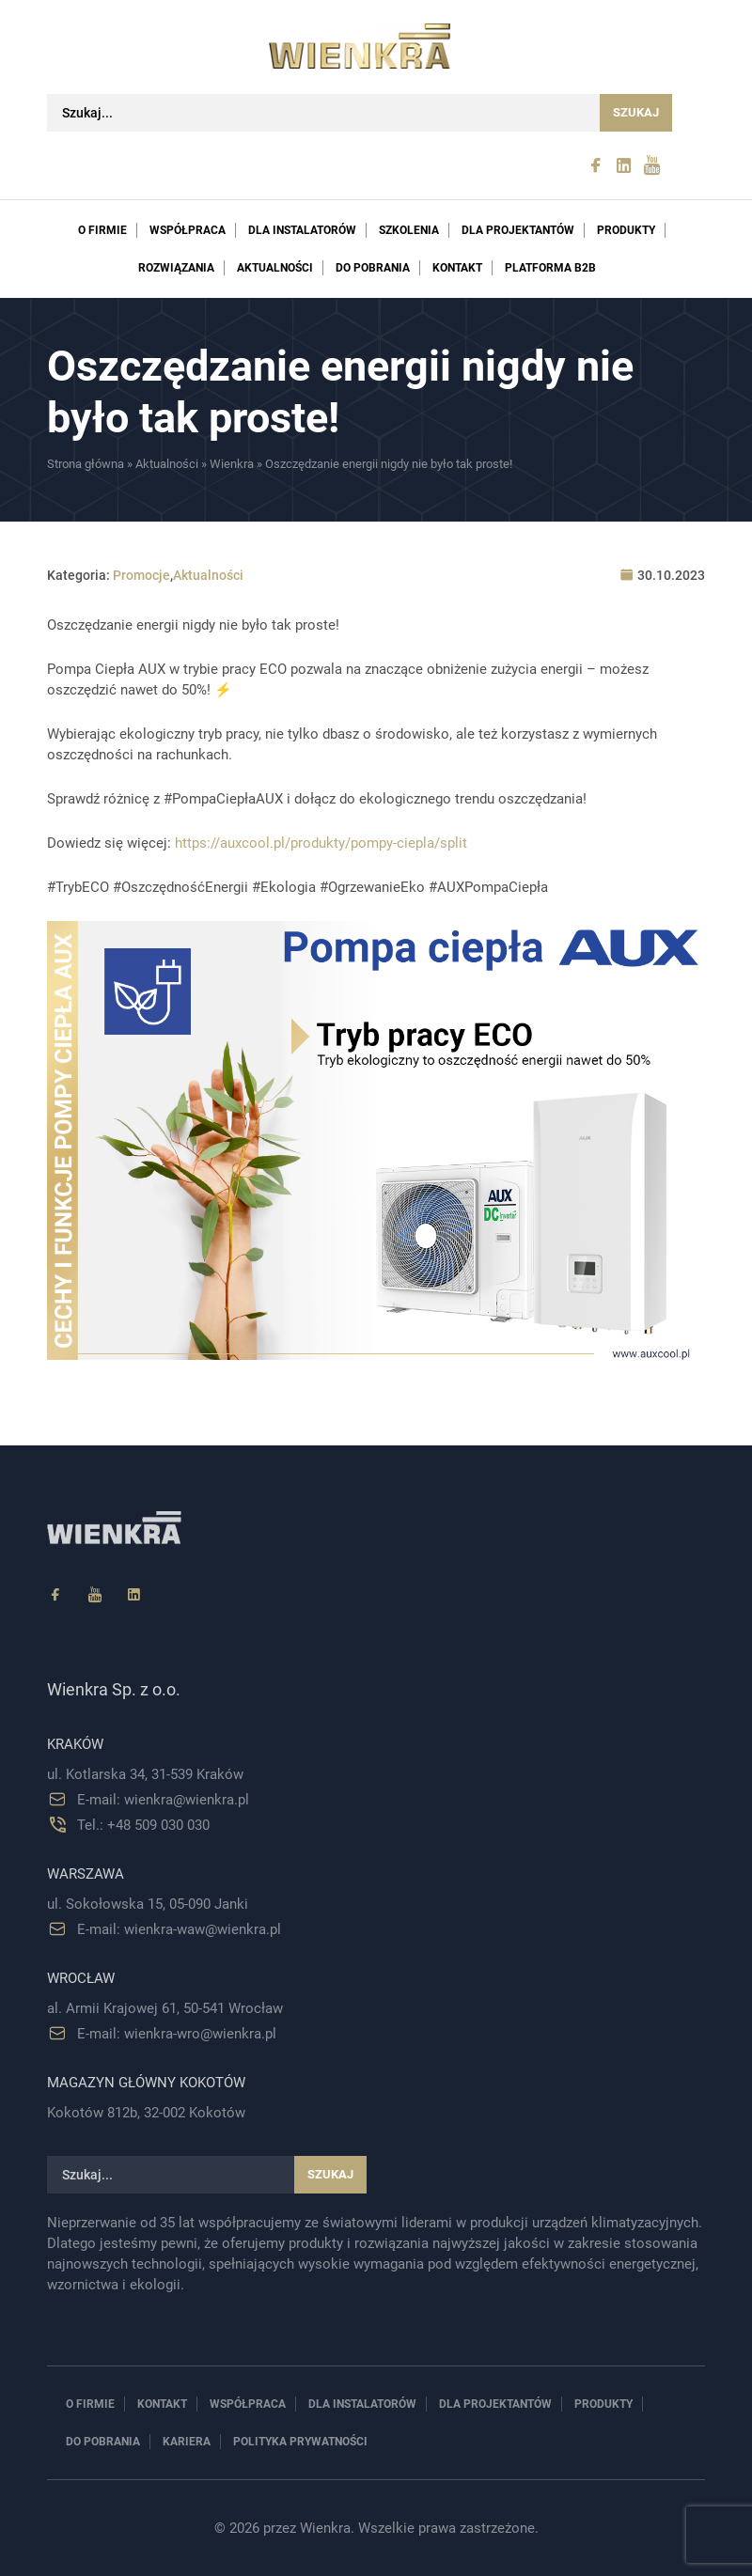 The image size is (752, 2576). Describe the element at coordinates (55, 1595) in the screenshot. I see `[Facebook]` at that location.